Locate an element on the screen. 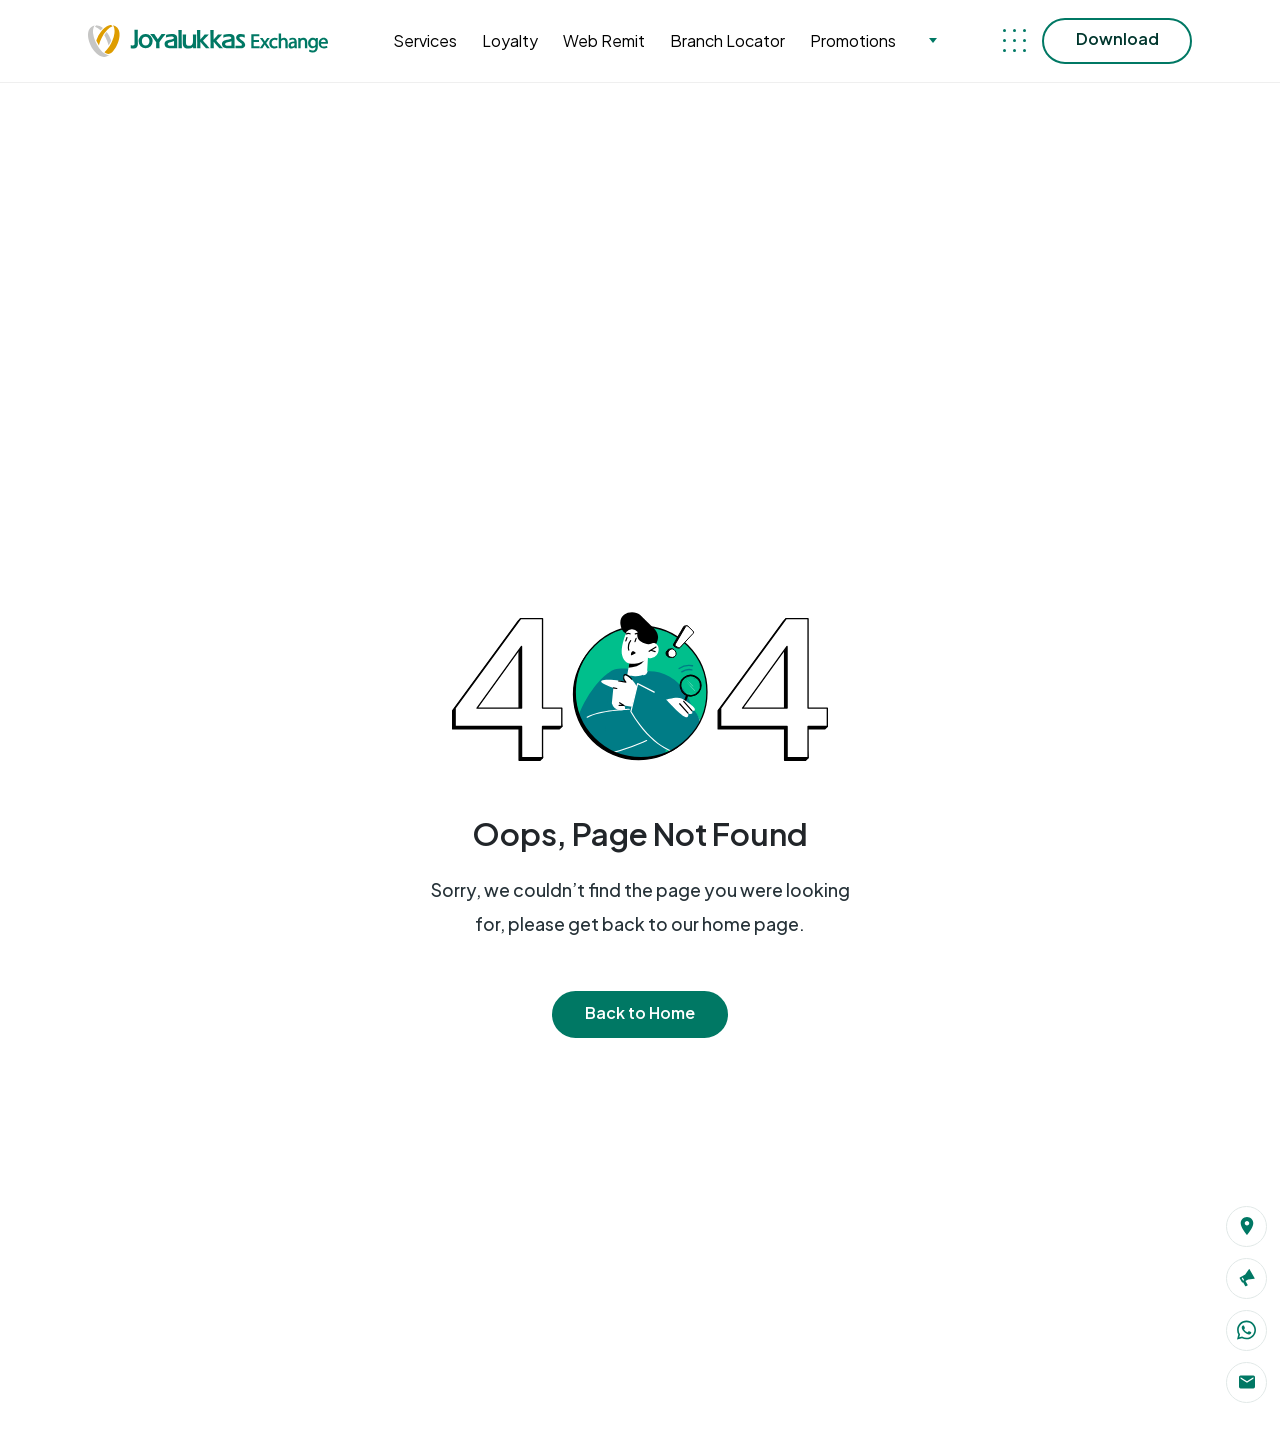 The width and height of the screenshot is (1280, 1451). Promotions is located at coordinates (853, 40).